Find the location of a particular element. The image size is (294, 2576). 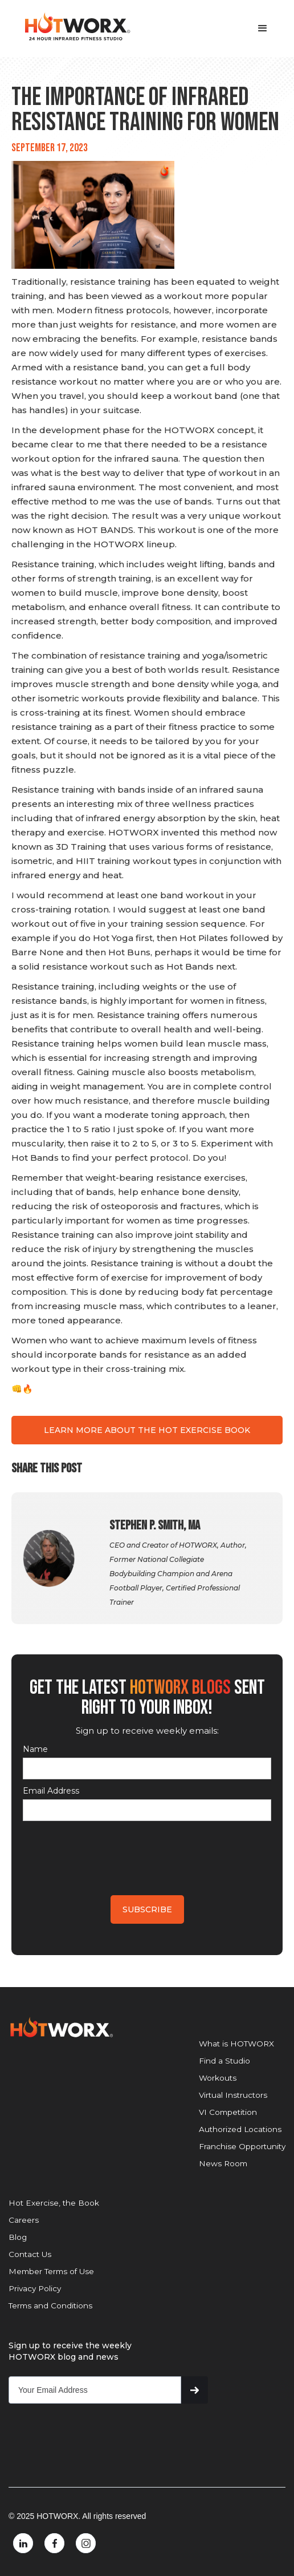

Authorized Locations is located at coordinates (240, 2129).